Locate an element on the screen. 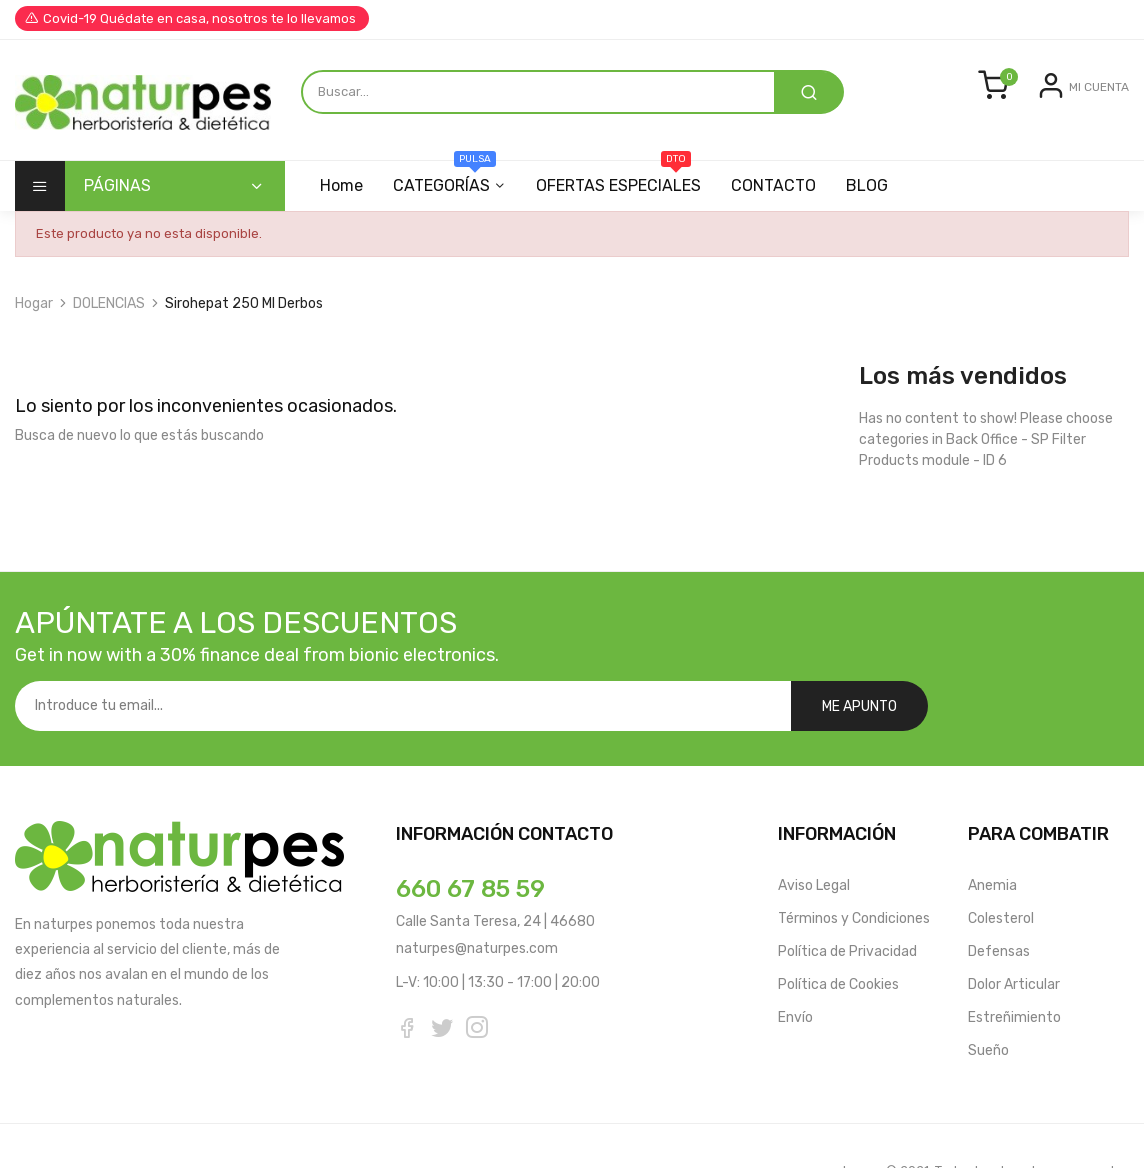 The image size is (1144, 1168). Home is located at coordinates (341, 185).